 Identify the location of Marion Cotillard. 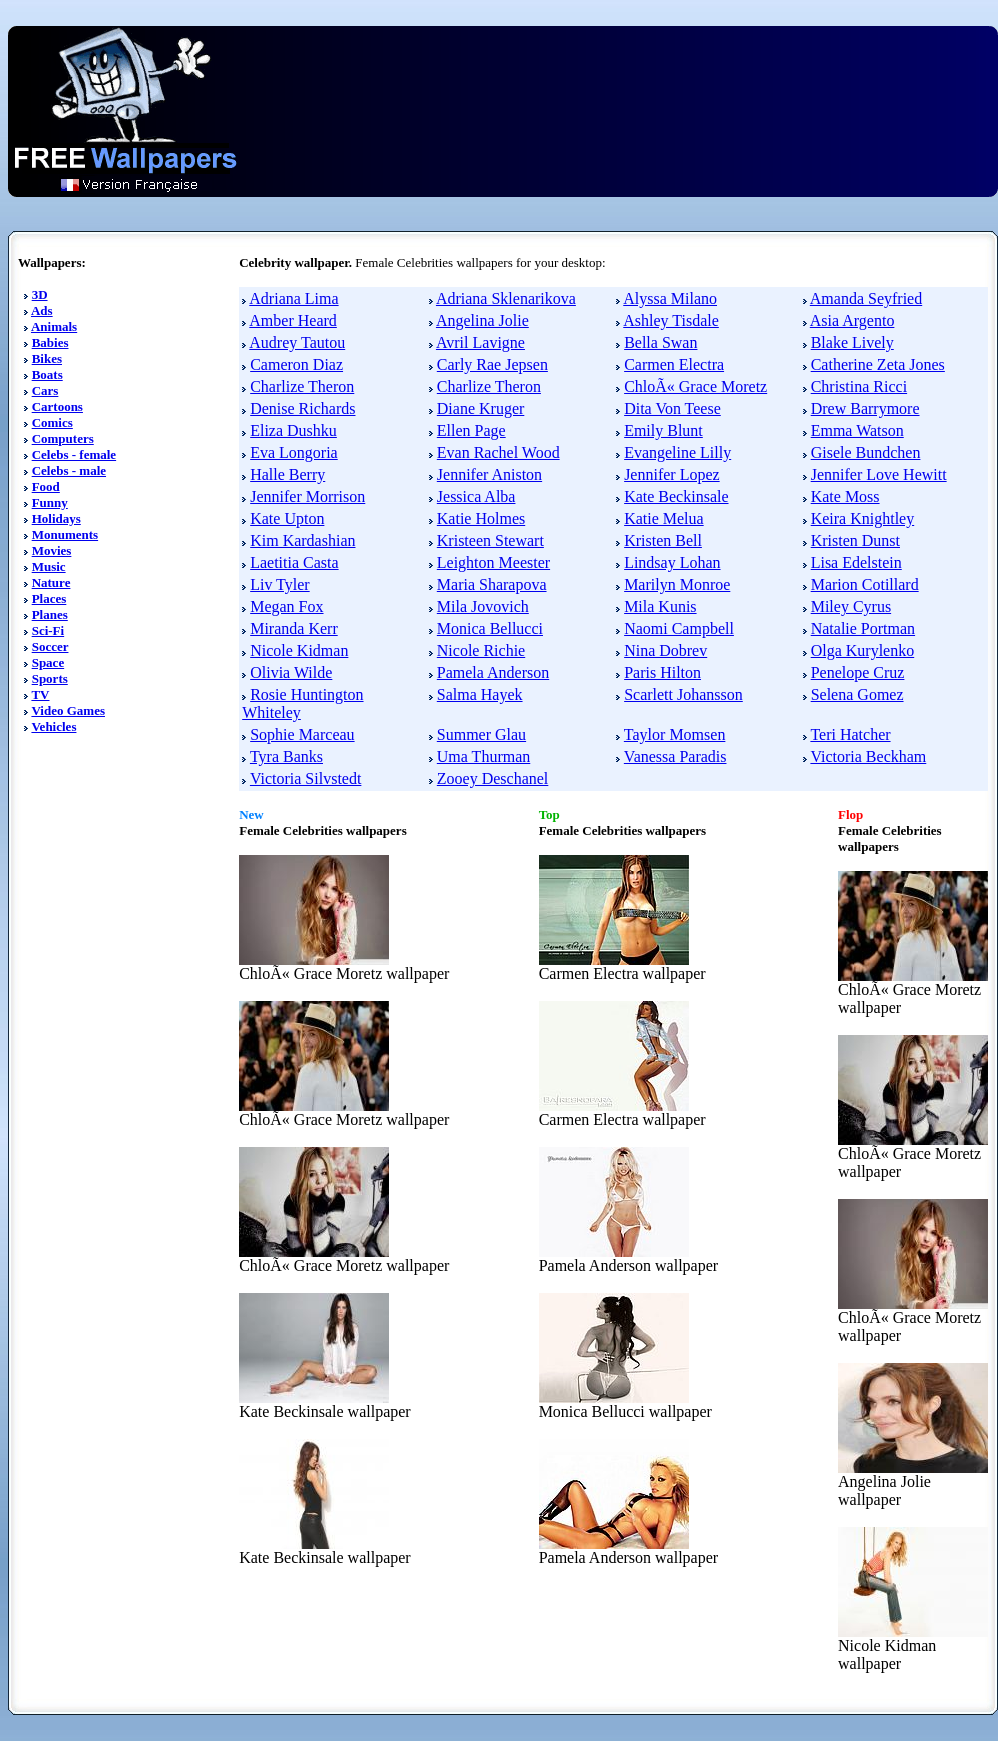
(865, 584).